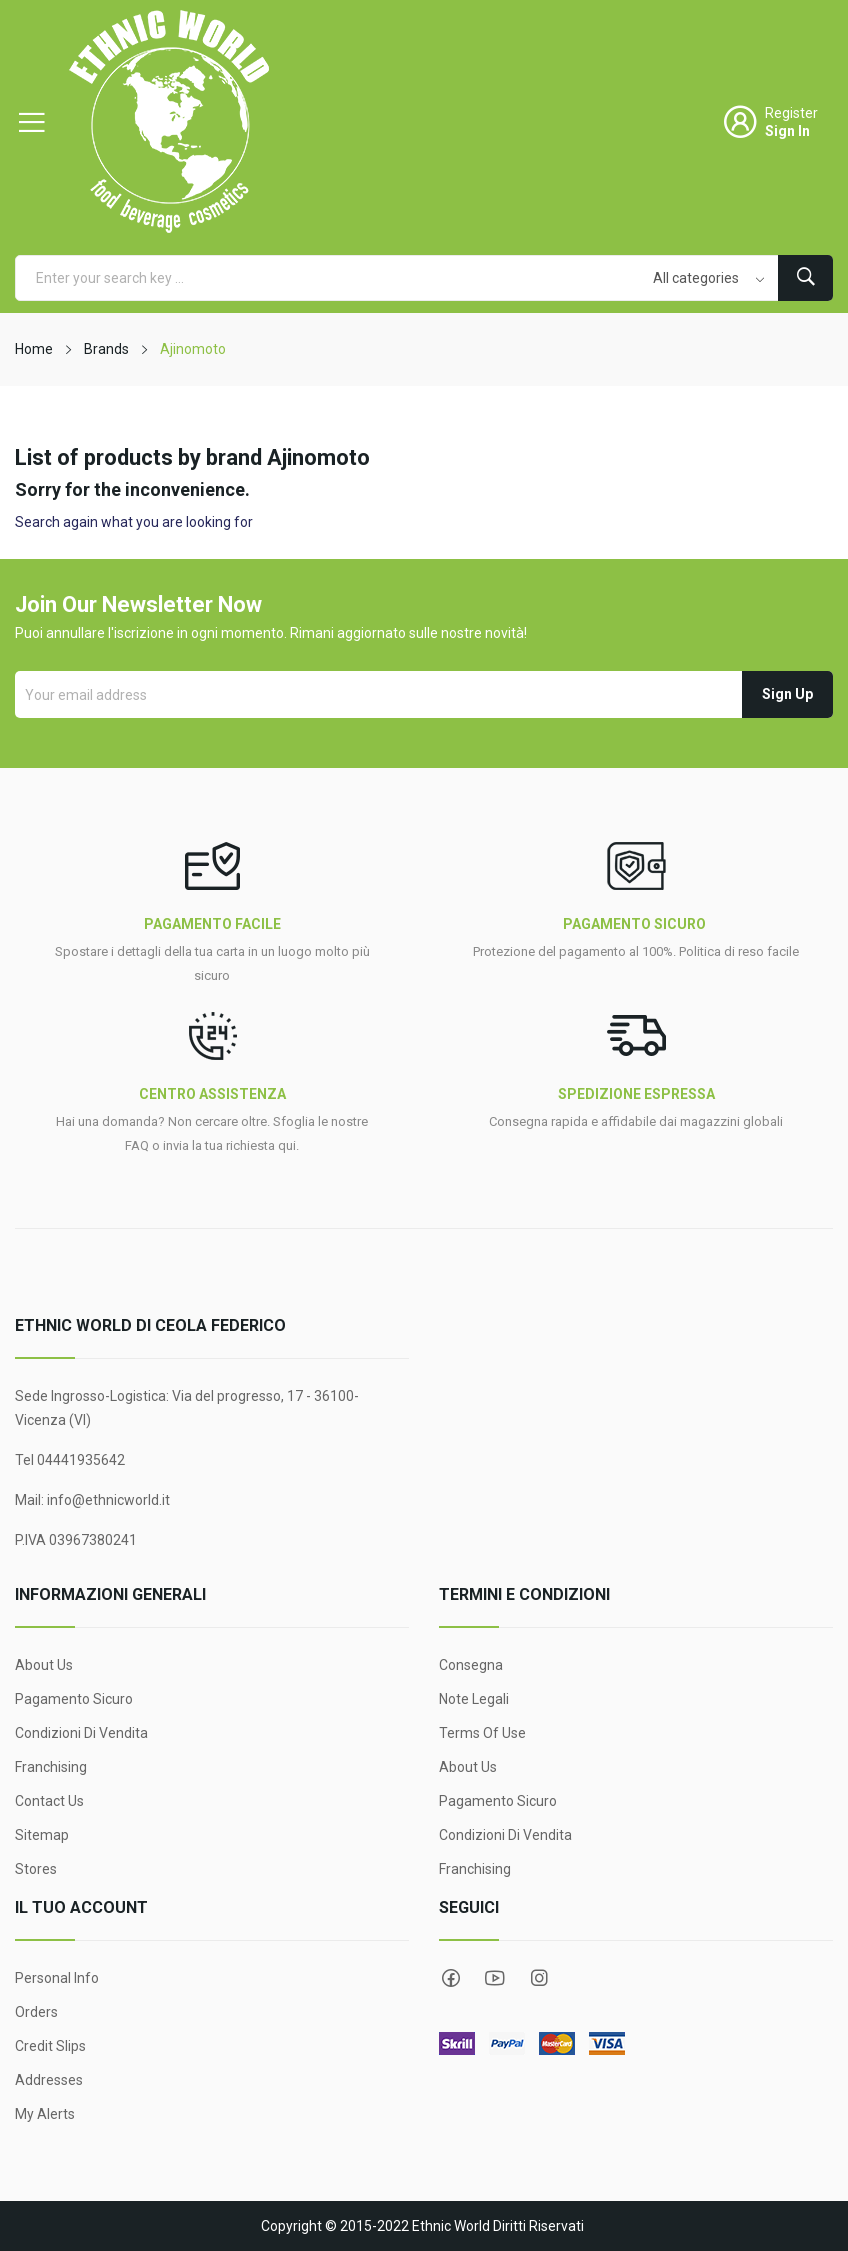 This screenshot has height=2251, width=848. I want to click on Franchising, so click(51, 1767).